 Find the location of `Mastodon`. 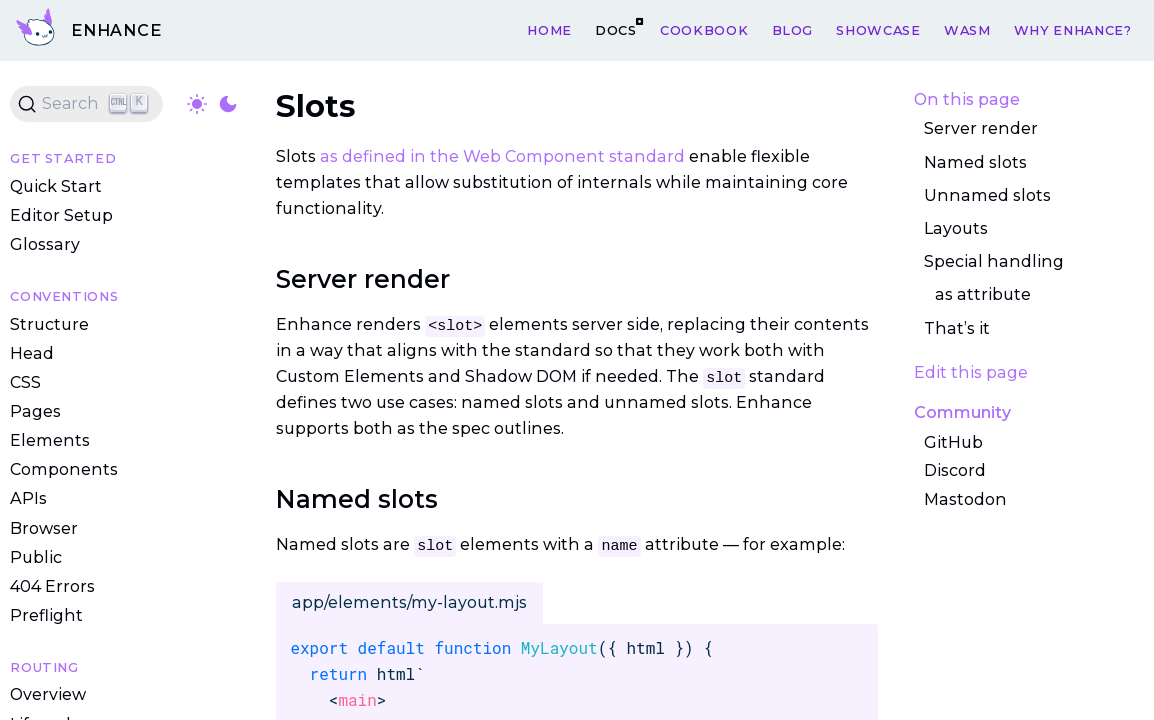

Mastodon is located at coordinates (965, 499).